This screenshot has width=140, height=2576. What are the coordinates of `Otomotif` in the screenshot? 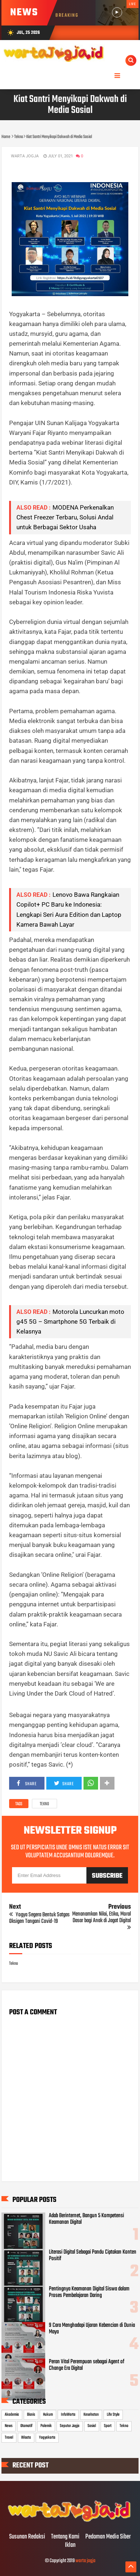 It's located at (26, 2426).